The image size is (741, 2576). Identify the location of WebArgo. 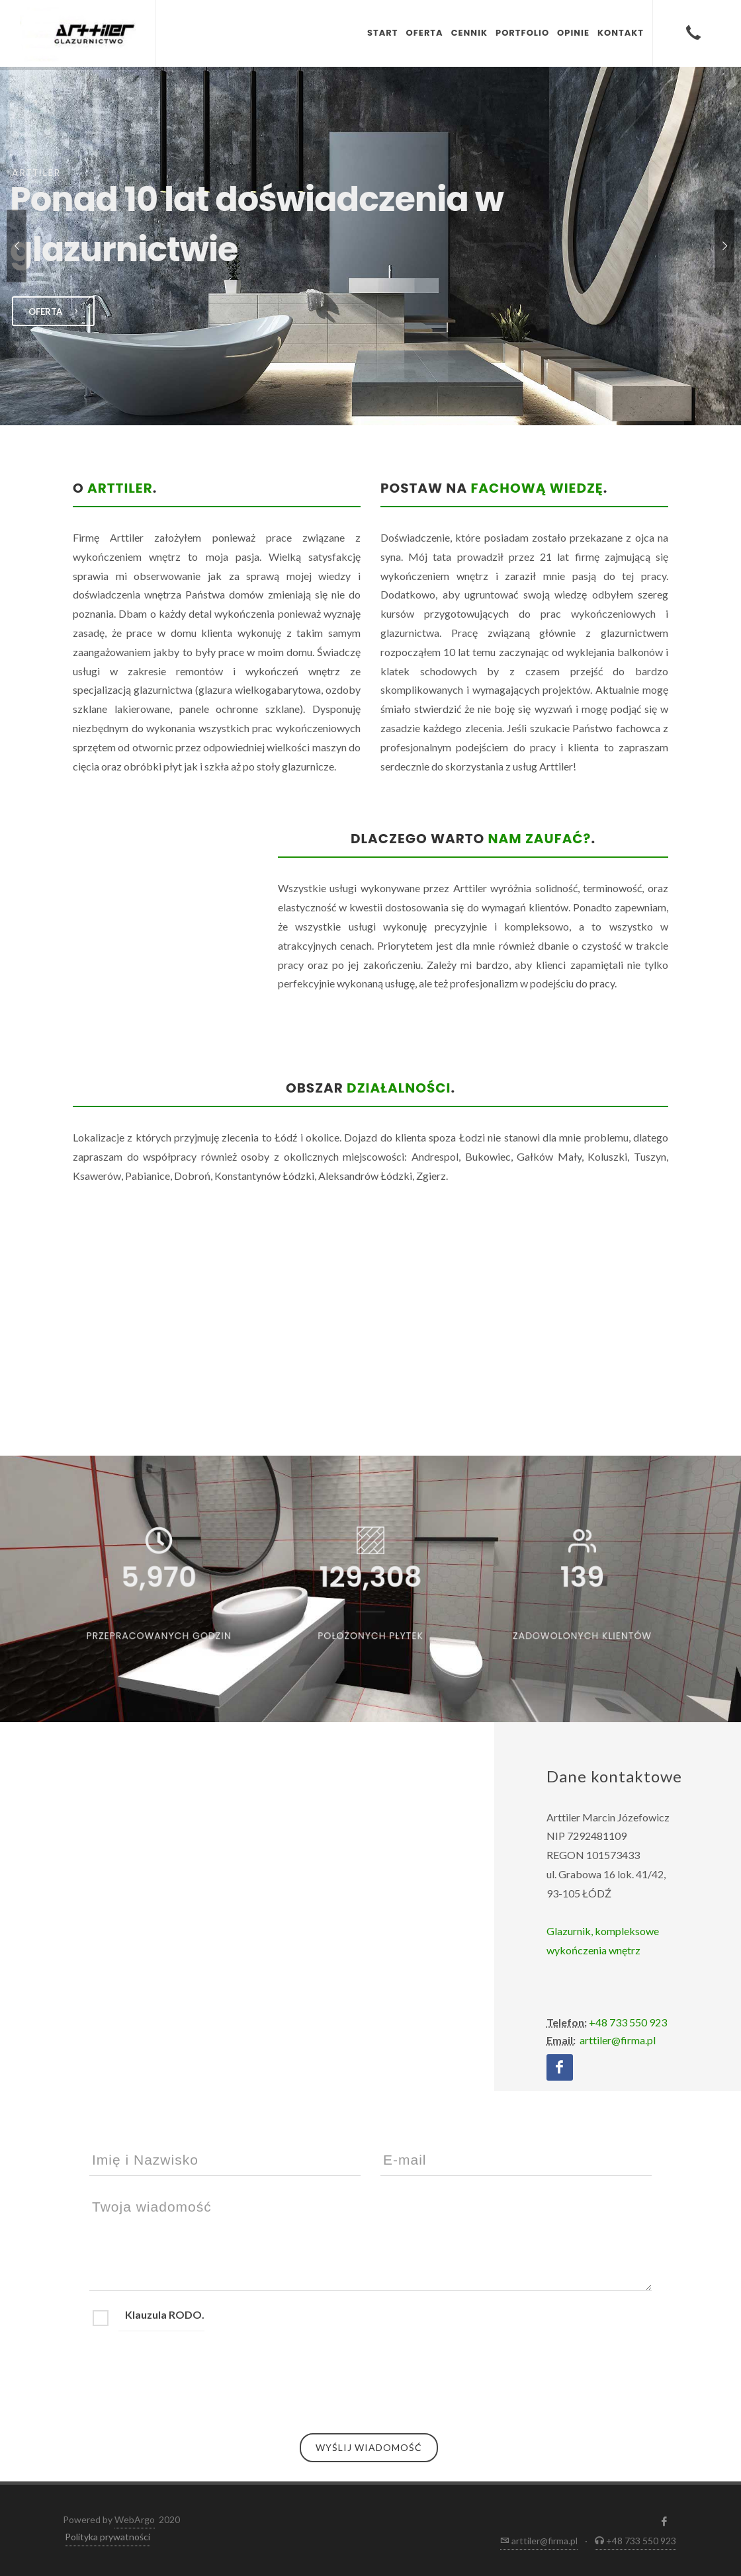
(134, 2519).